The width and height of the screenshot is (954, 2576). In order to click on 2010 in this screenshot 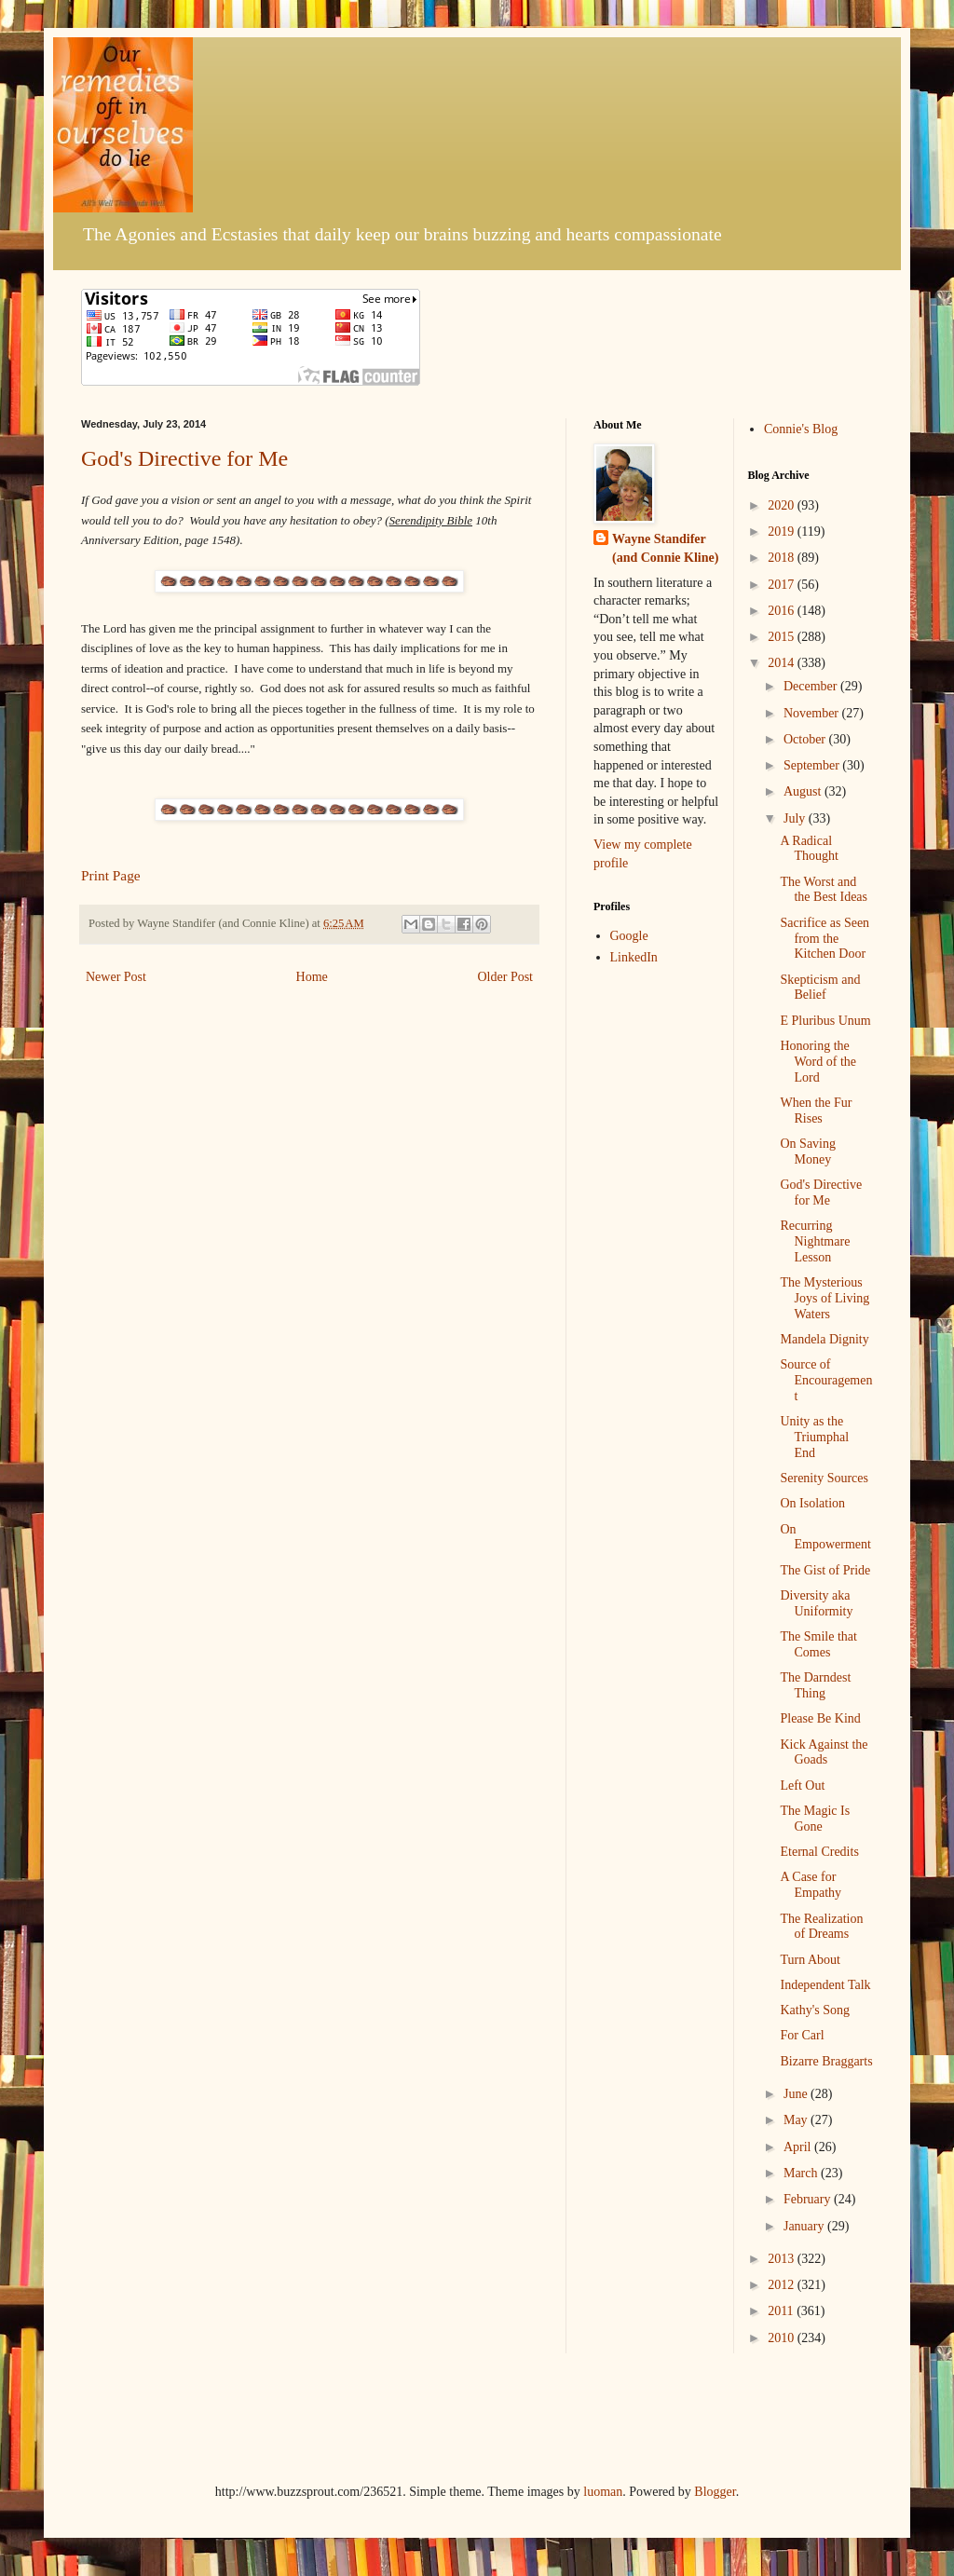, I will do `click(782, 2338)`.